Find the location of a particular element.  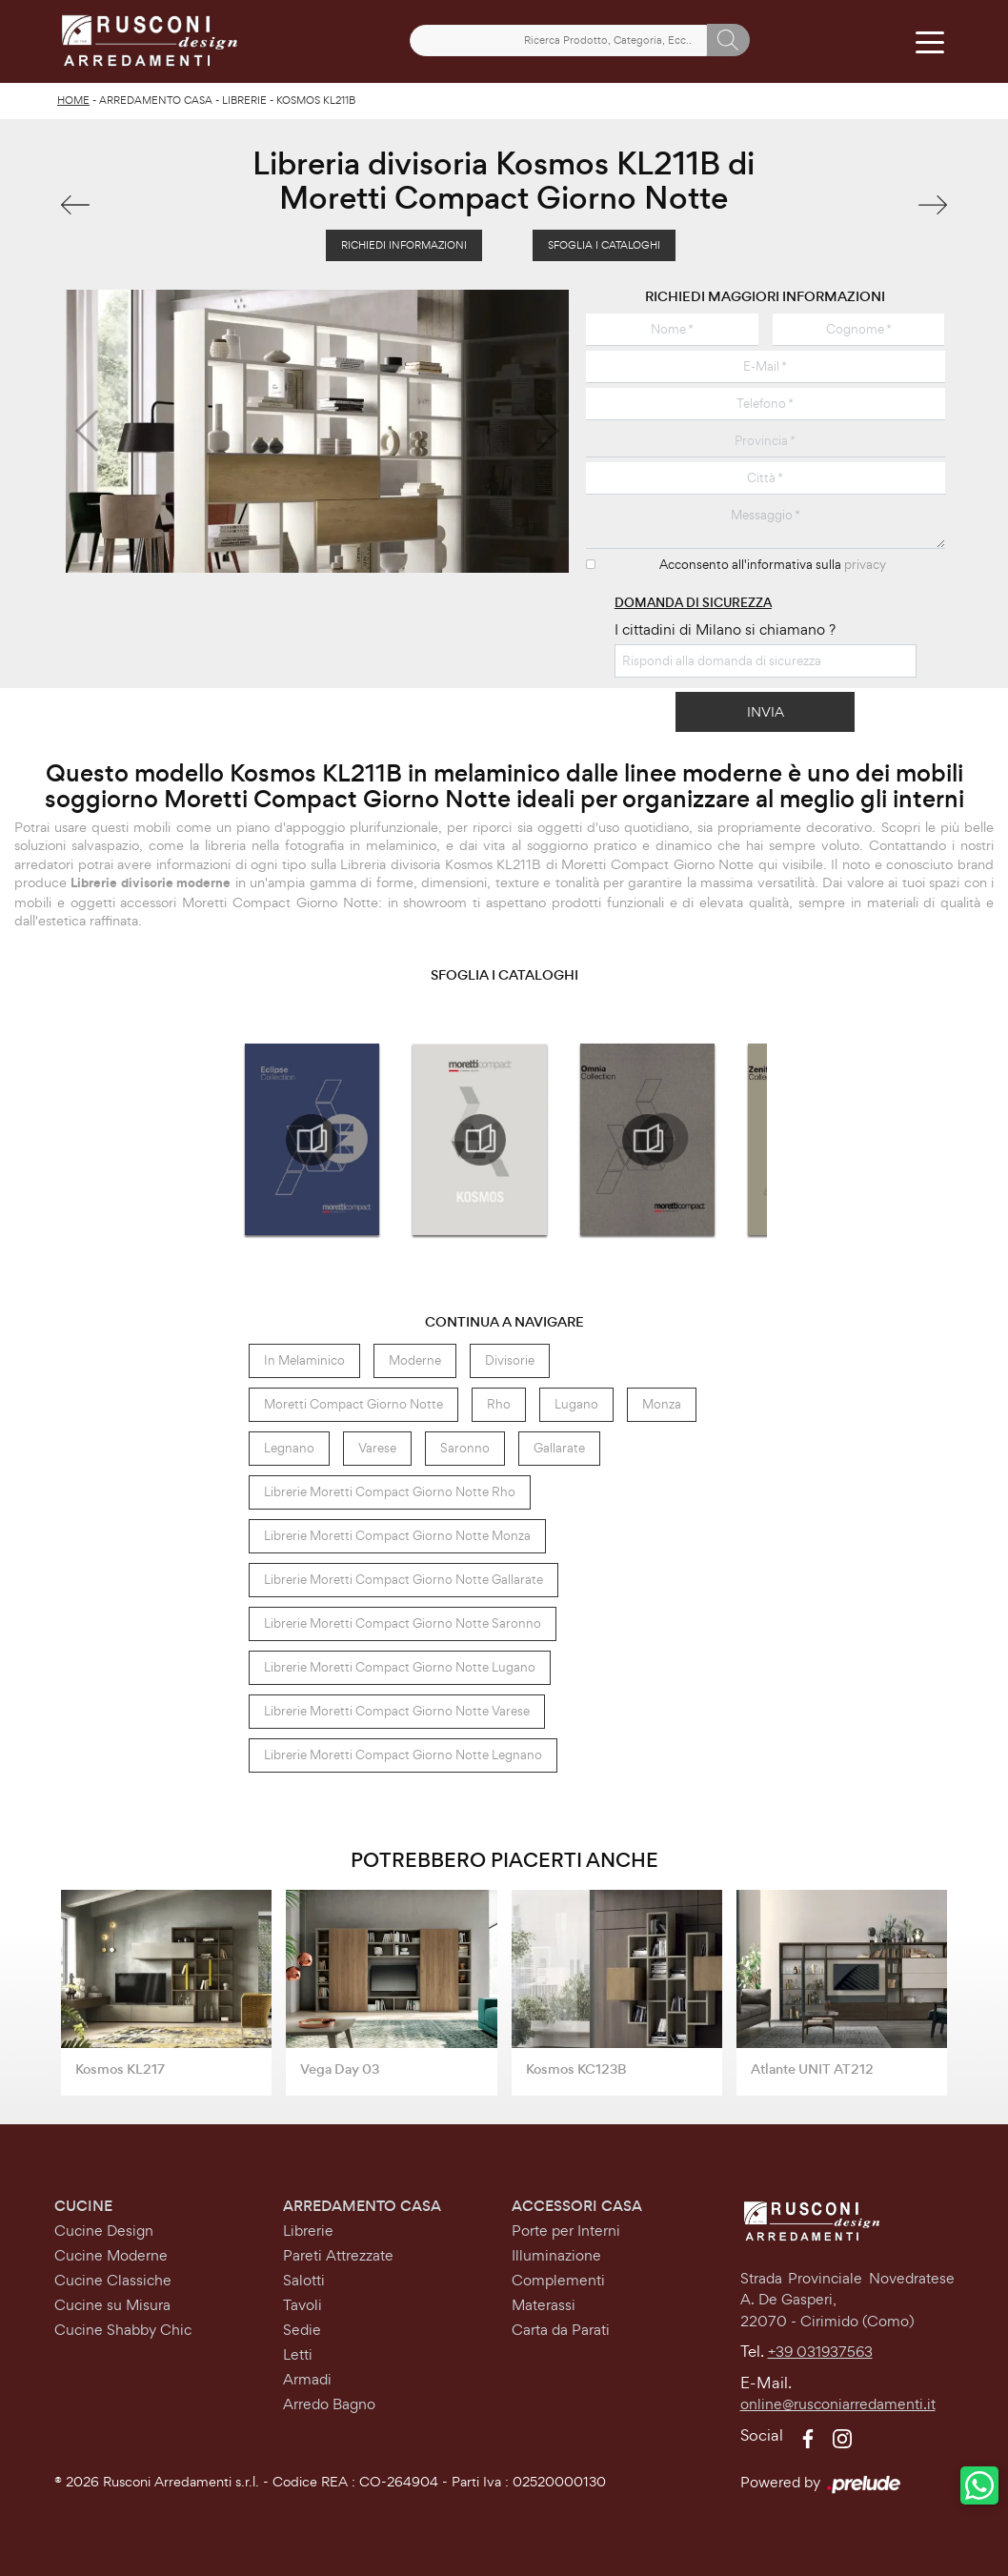

in melaminico is located at coordinates (304, 1360).